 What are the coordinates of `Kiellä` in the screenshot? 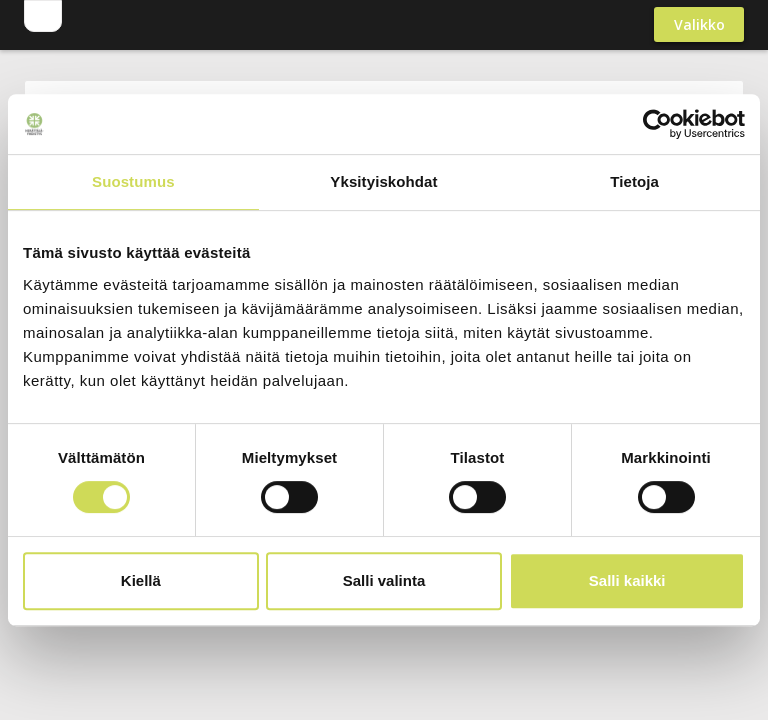 It's located at (141, 580).